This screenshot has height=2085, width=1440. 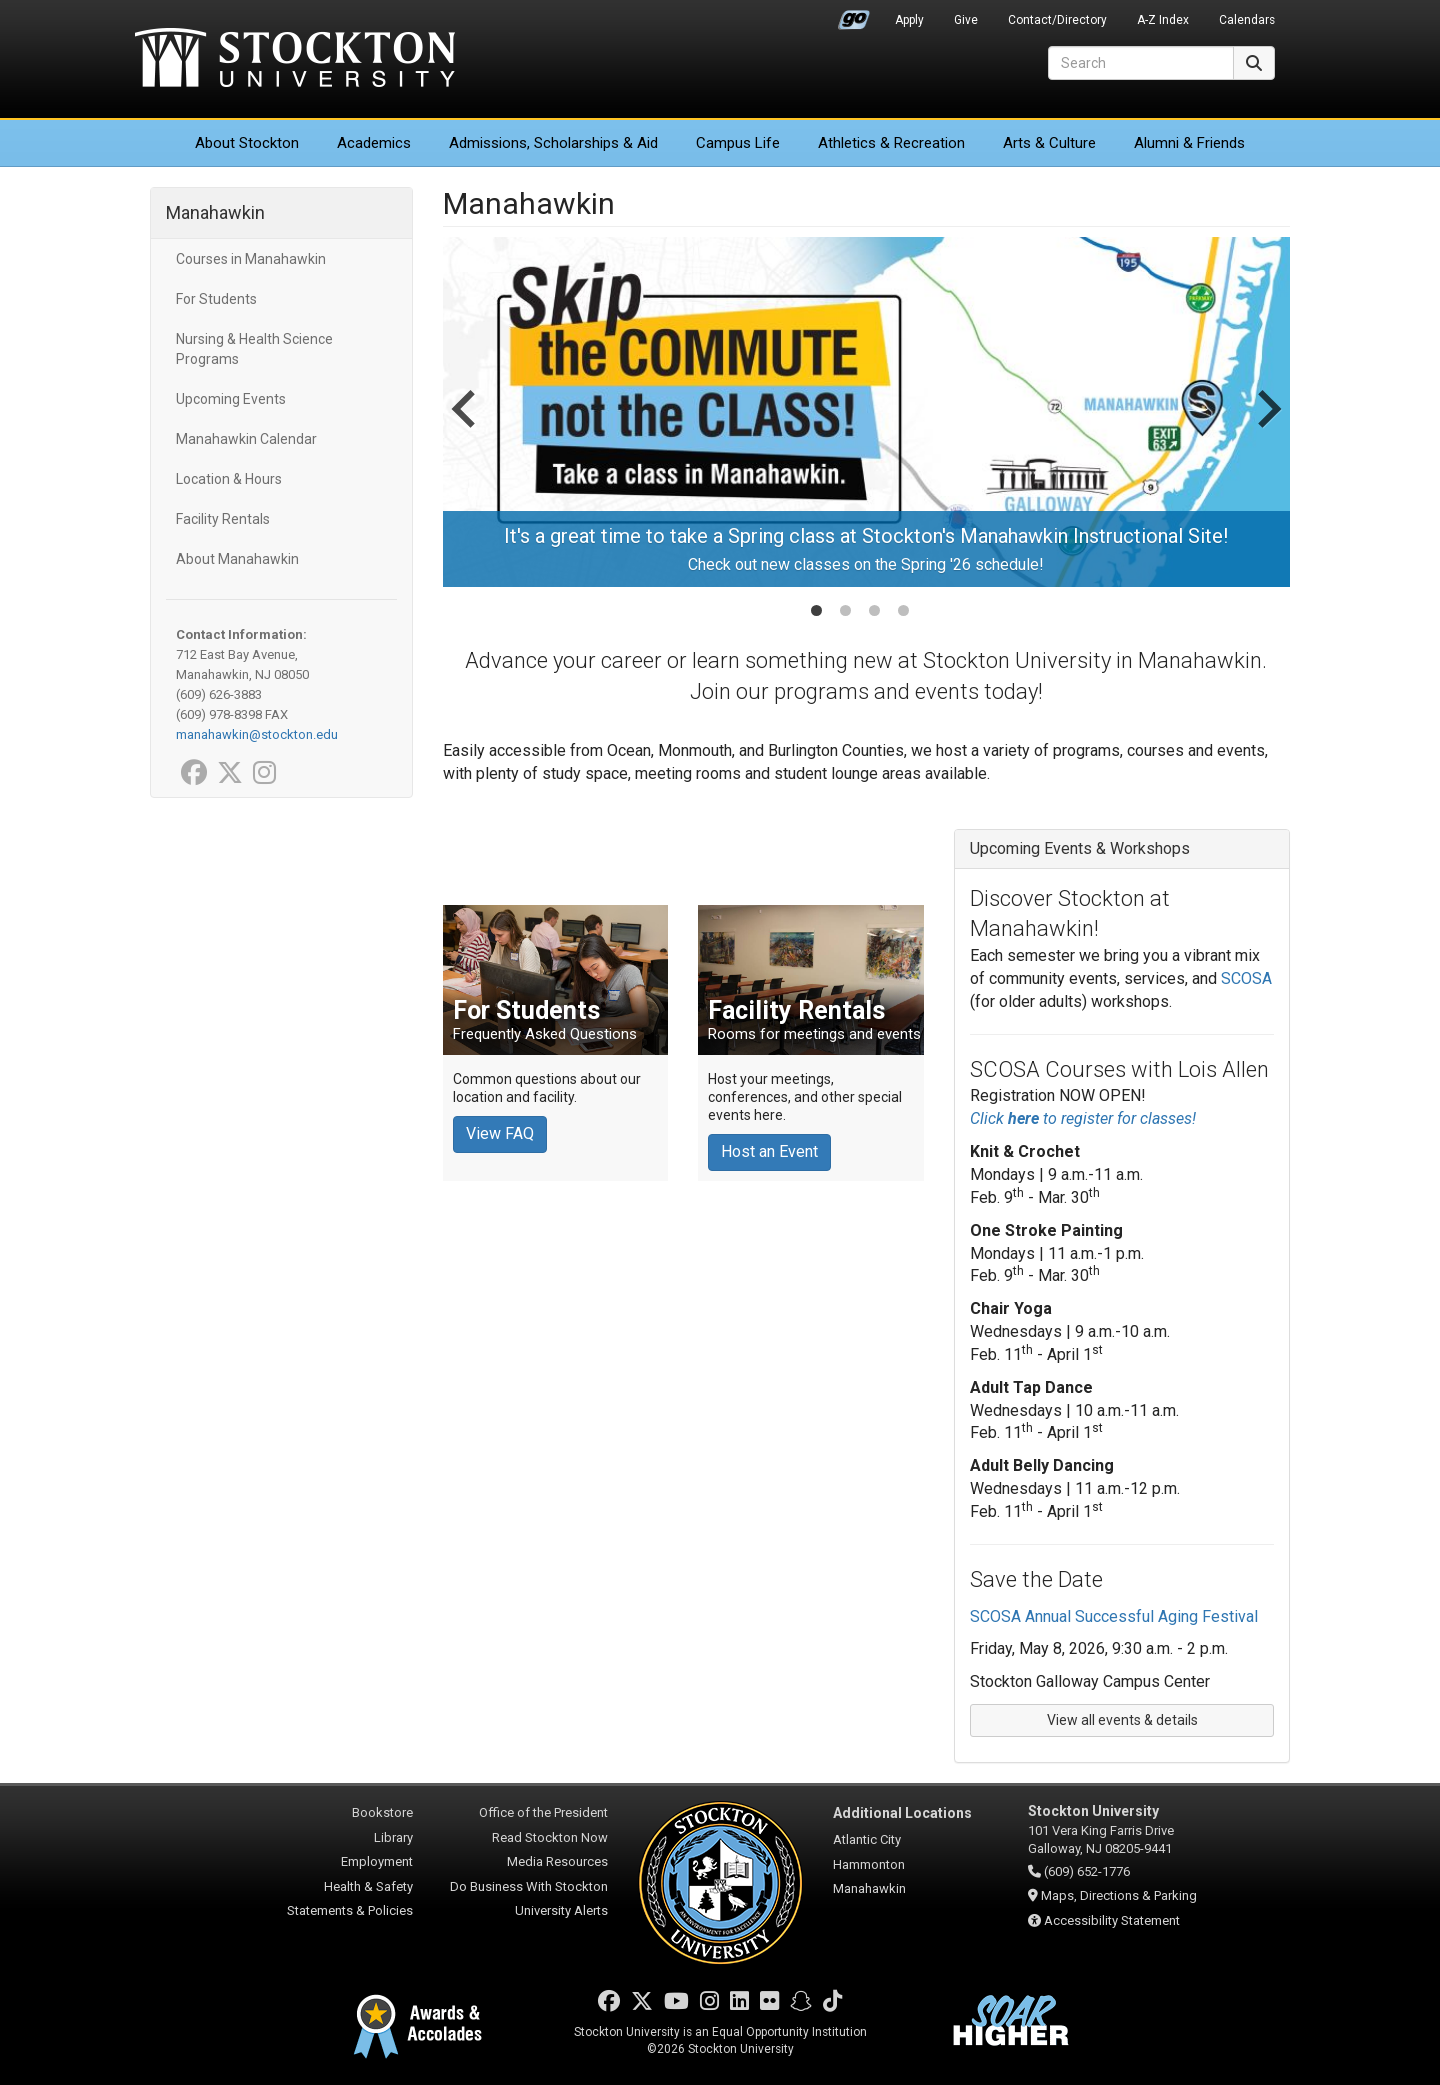 What do you see at coordinates (216, 299) in the screenshot?
I see `For Students` at bounding box center [216, 299].